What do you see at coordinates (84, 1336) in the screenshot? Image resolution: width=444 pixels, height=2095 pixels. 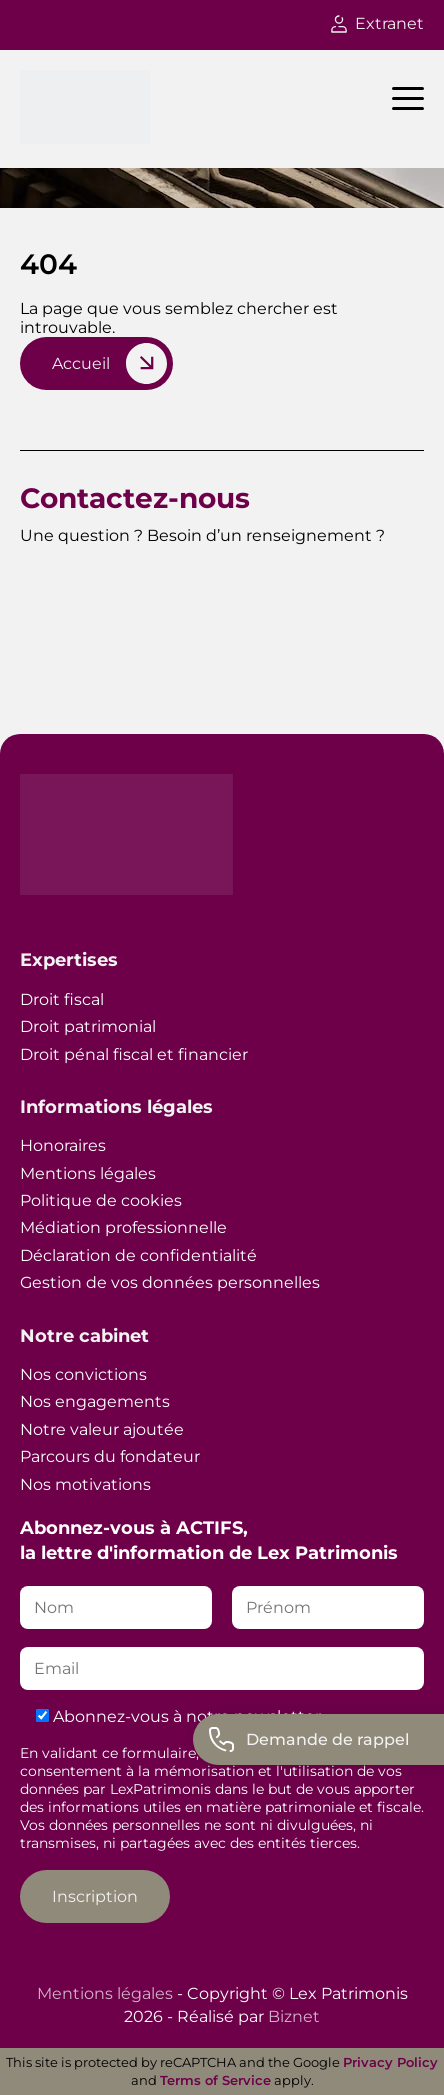 I see `Notre cabinet` at bounding box center [84, 1336].